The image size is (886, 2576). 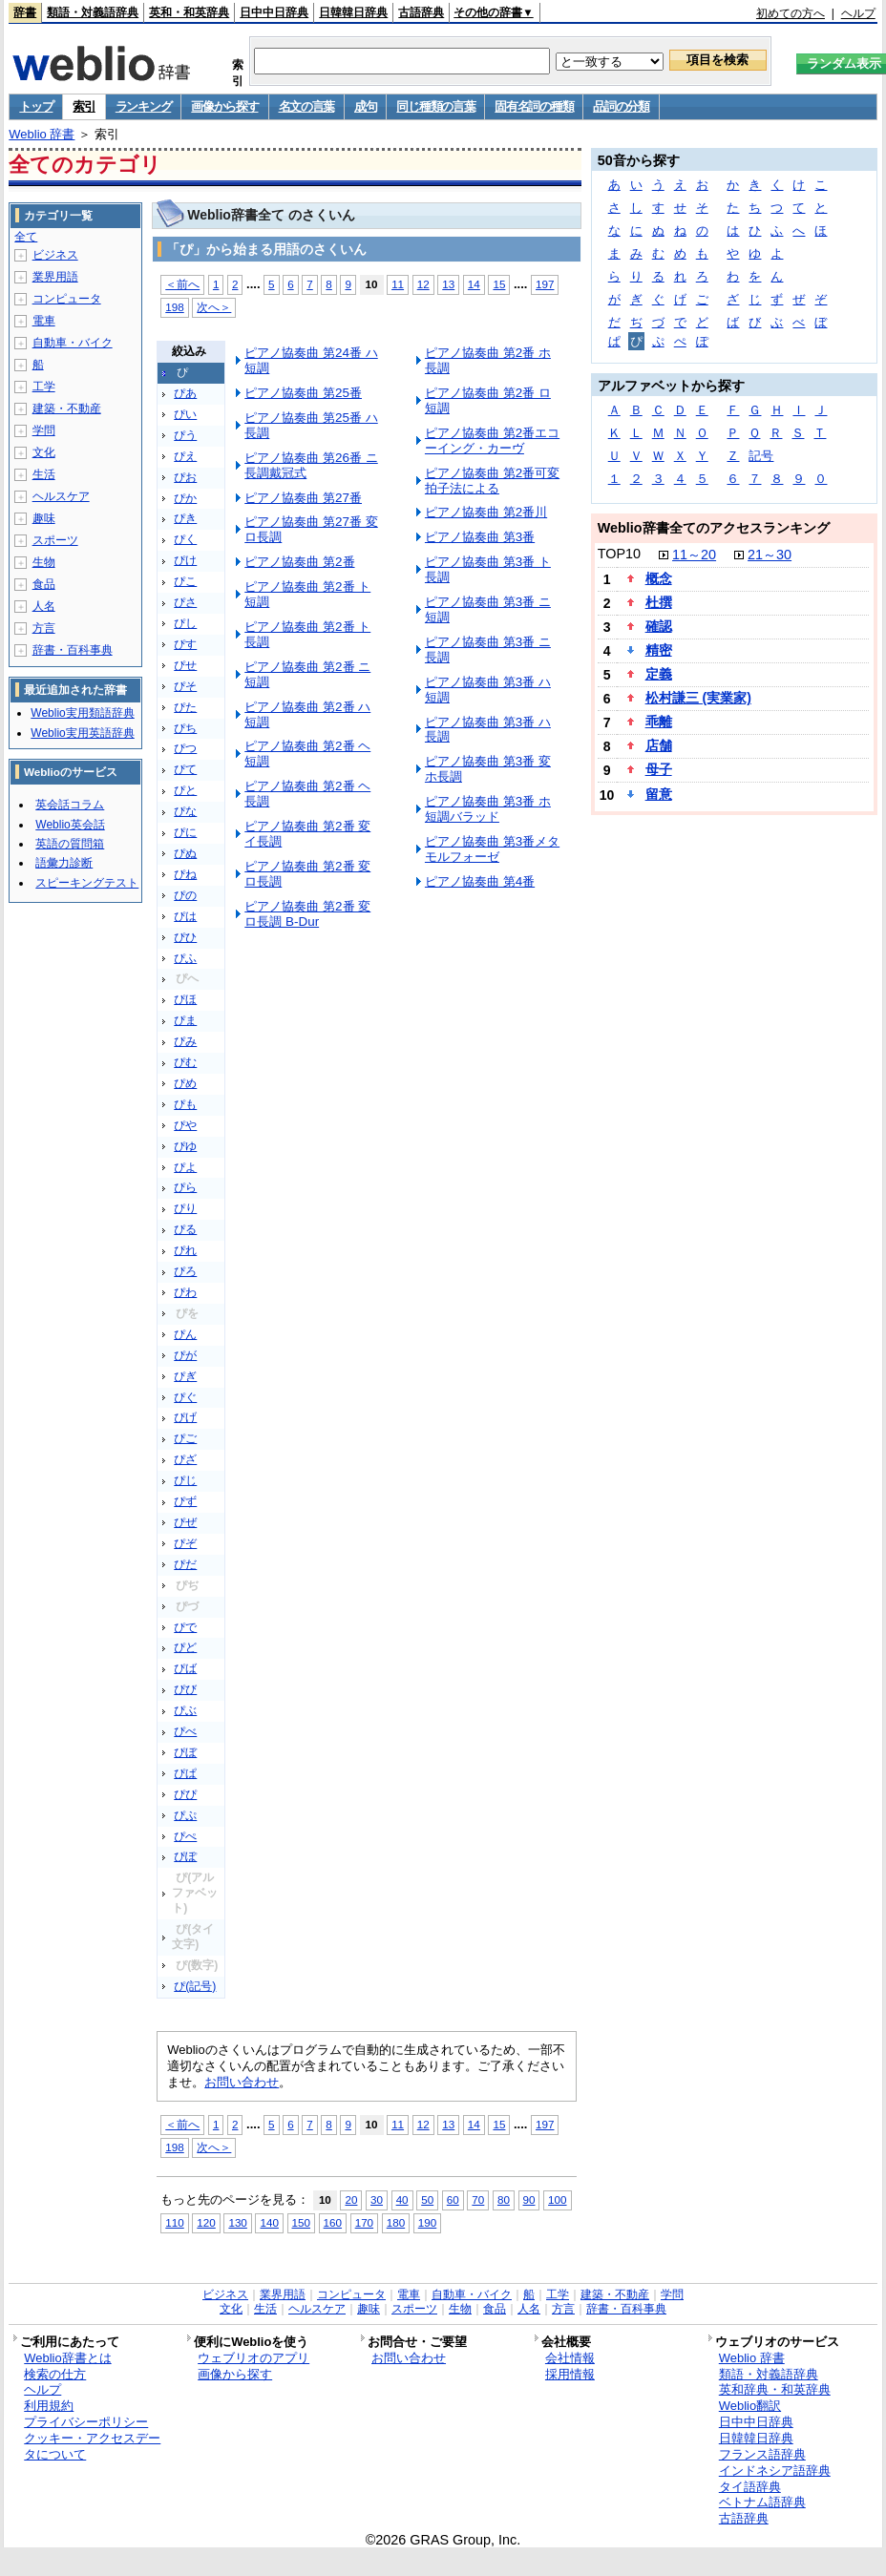 I want to click on 杜撰, so click(x=658, y=602).